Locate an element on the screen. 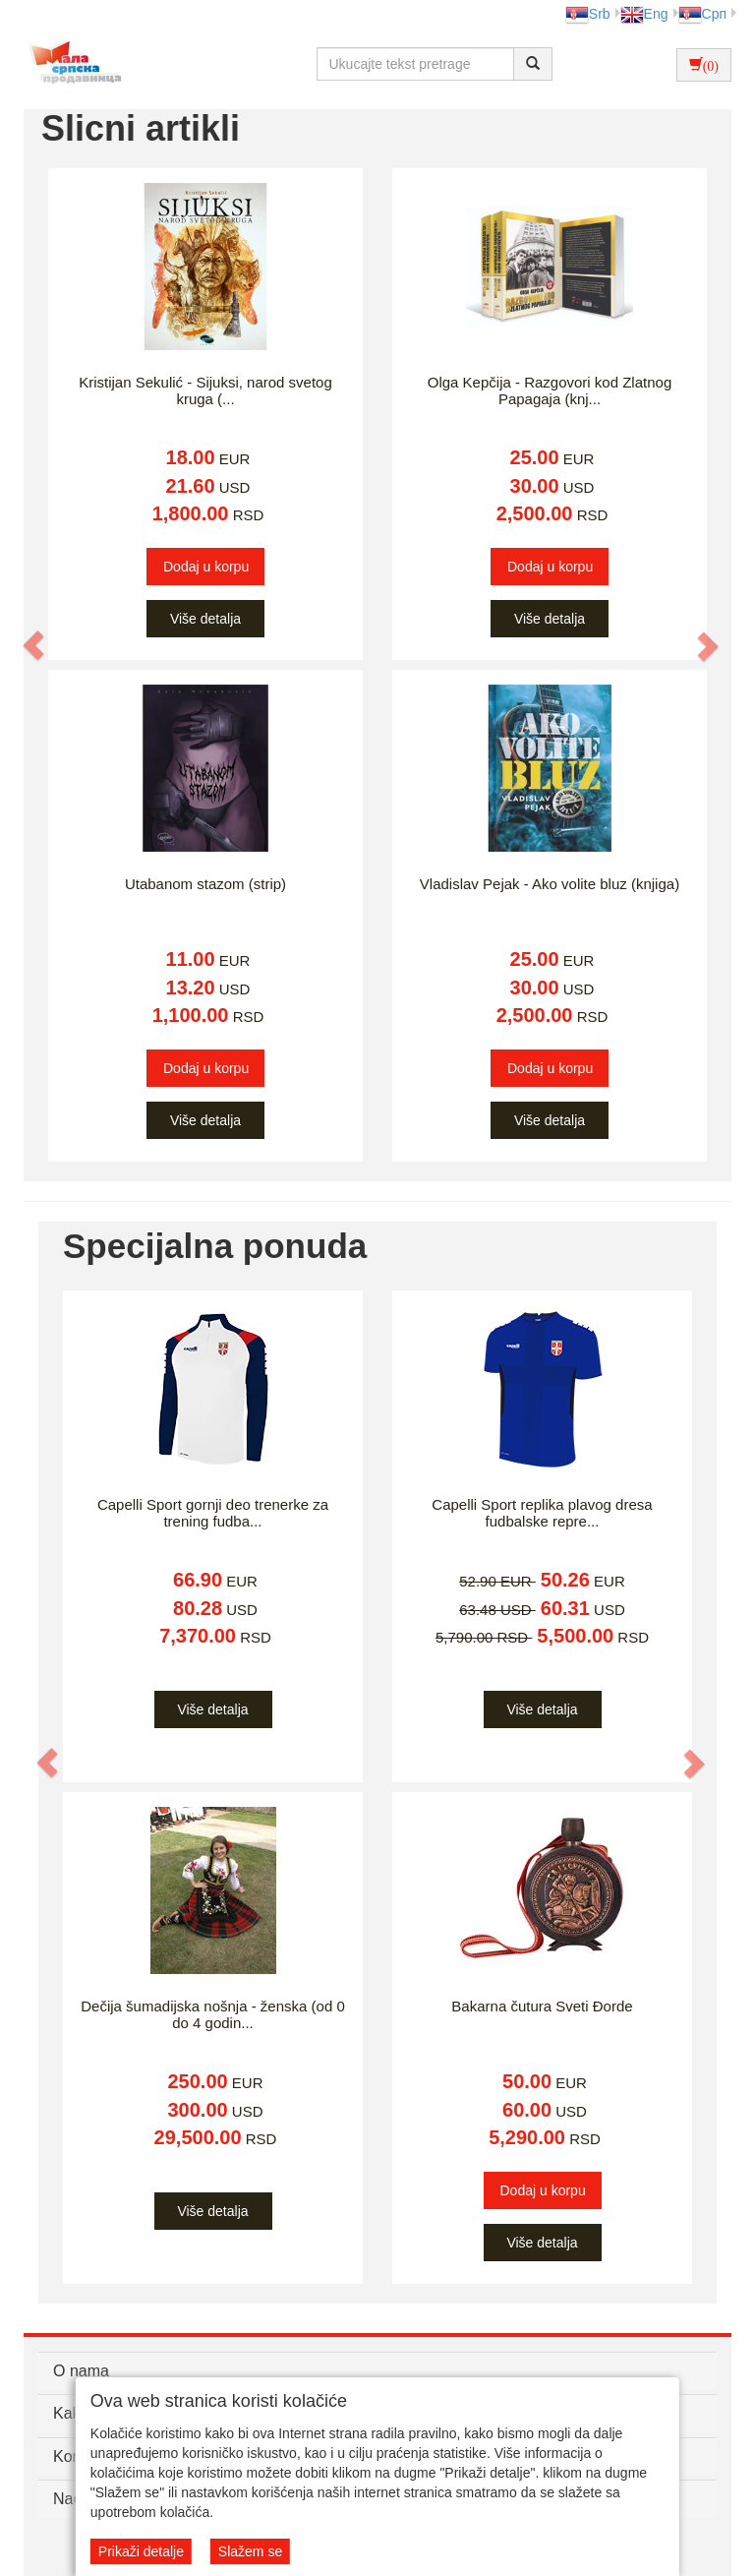  Srb is located at coordinates (587, 14).